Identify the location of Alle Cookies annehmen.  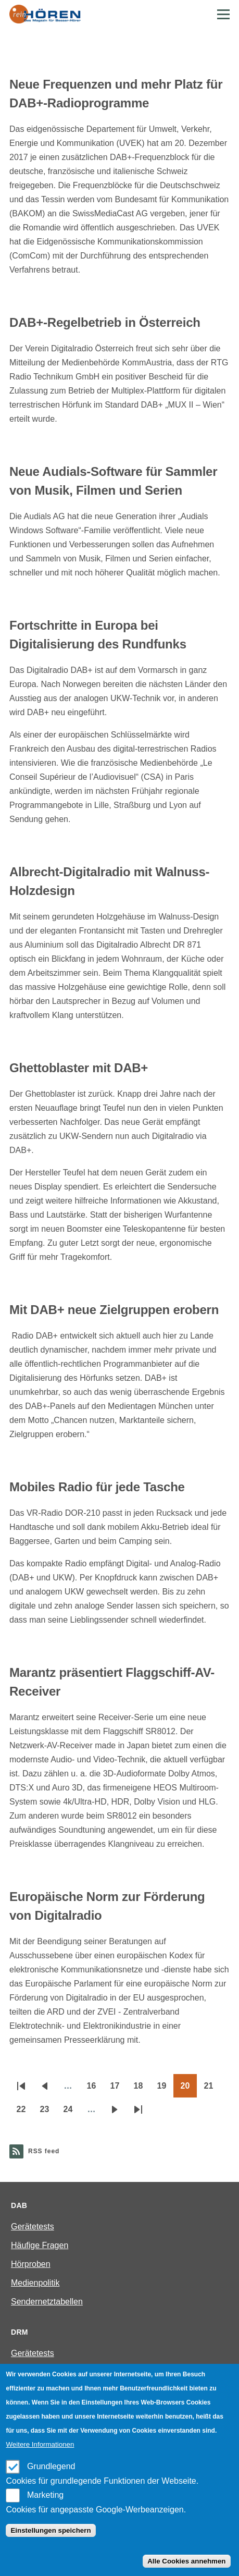
(186, 2561).